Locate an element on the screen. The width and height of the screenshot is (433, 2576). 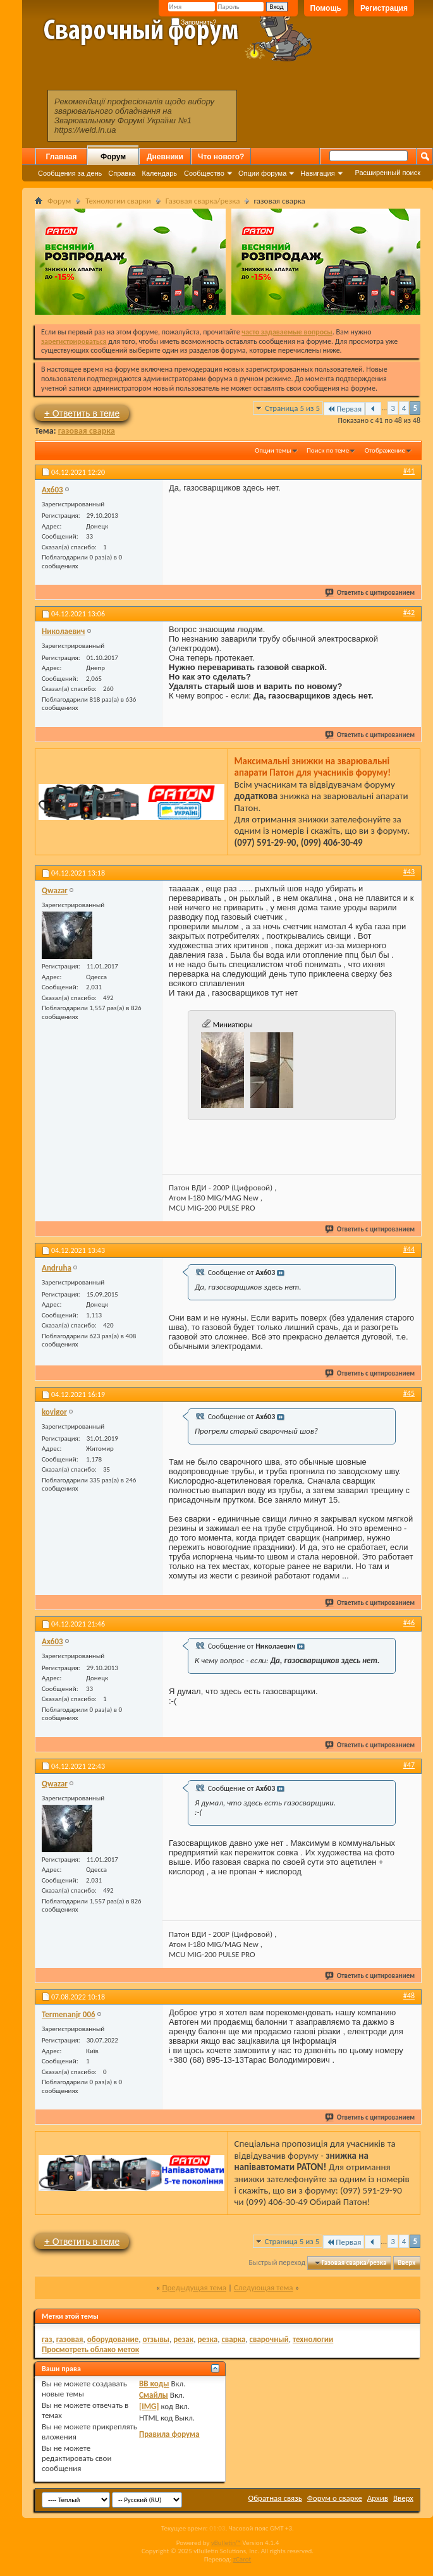
Опции форума is located at coordinates (262, 173).